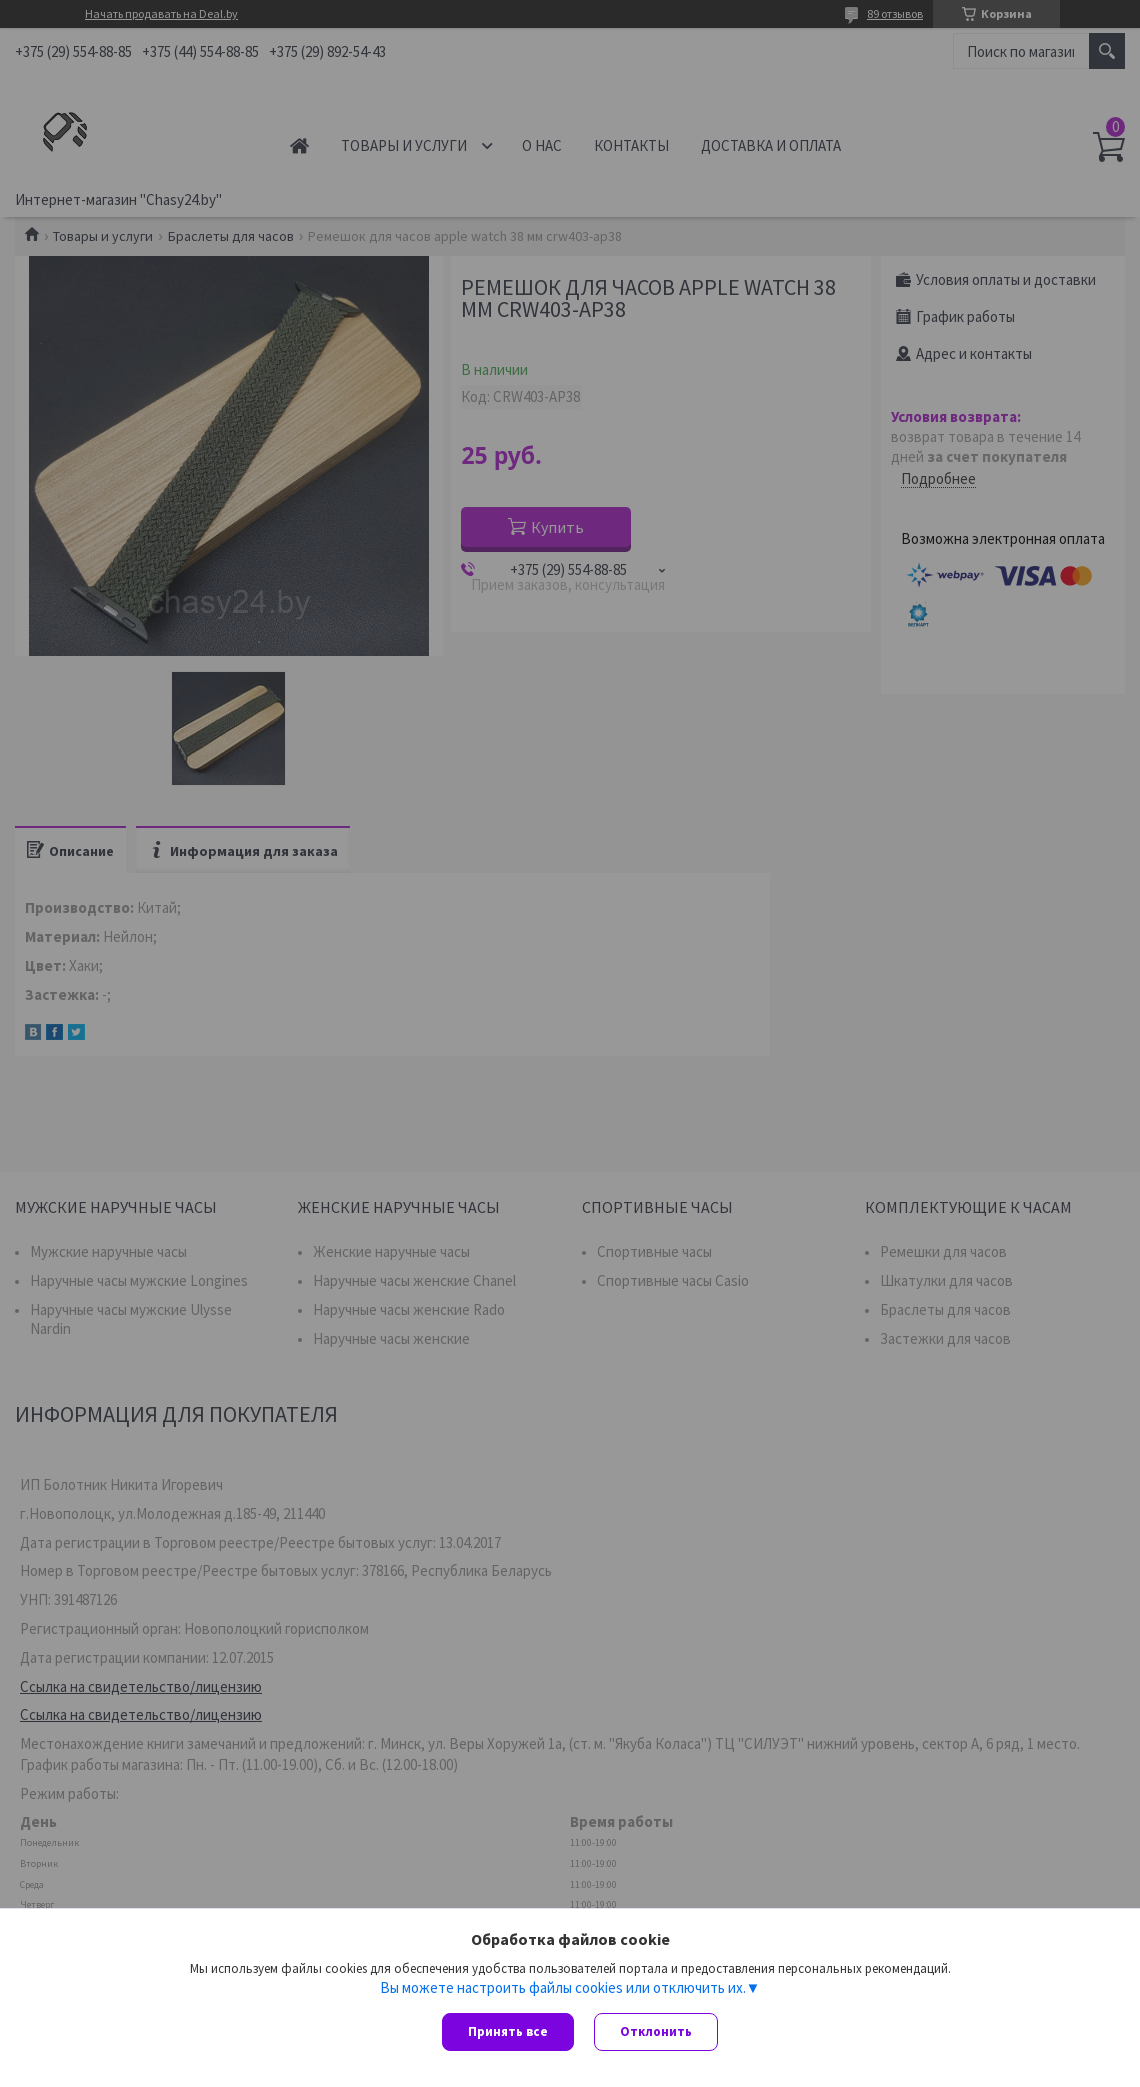  Describe the element at coordinates (656, 2031) in the screenshot. I see `Отклонить` at that location.